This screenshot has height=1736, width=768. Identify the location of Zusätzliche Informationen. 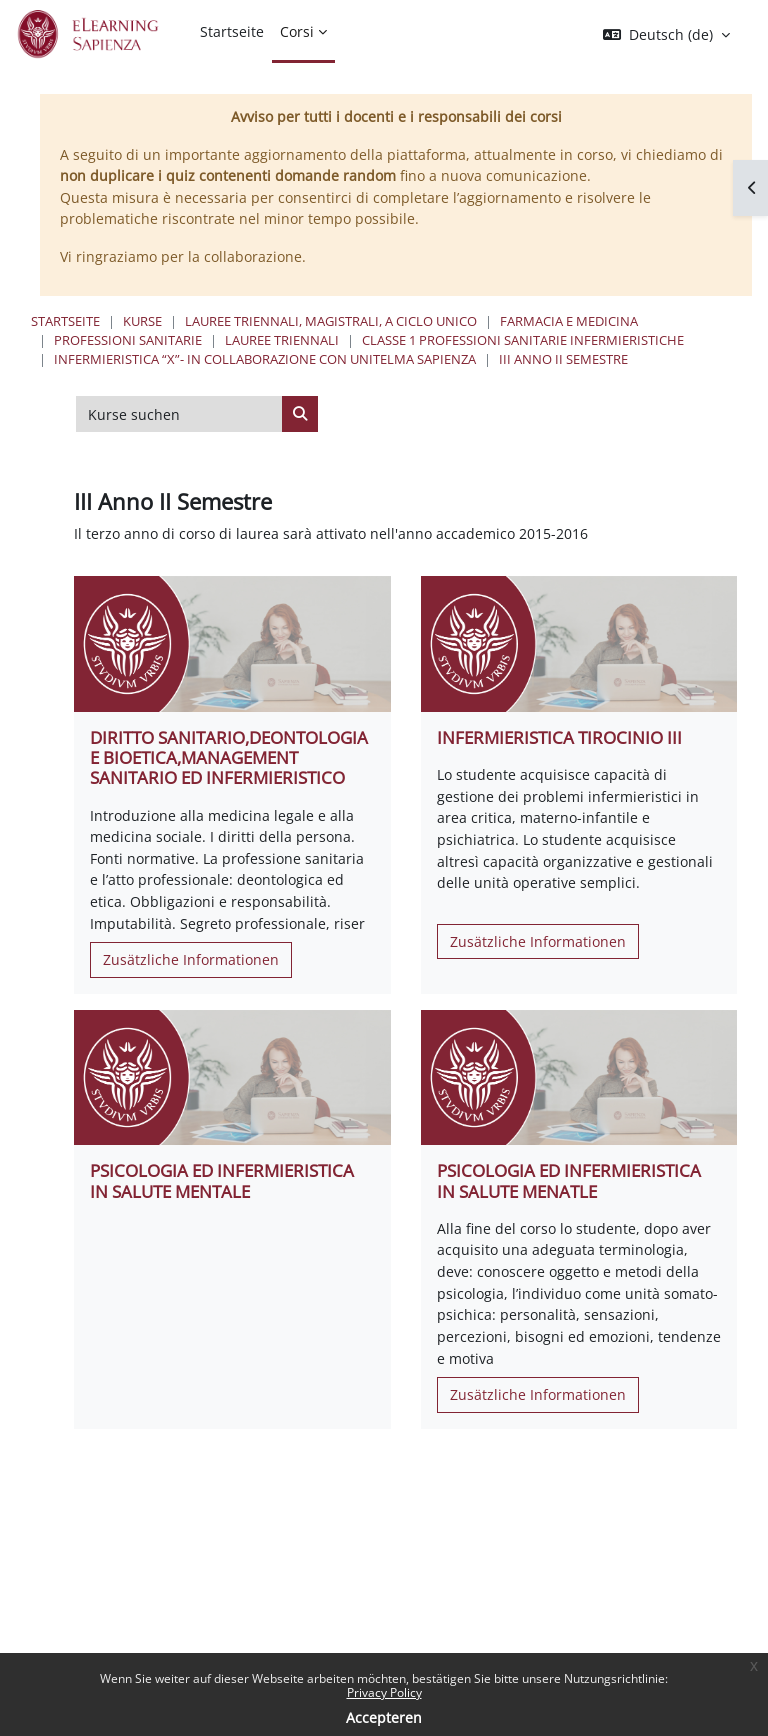
(191, 959).